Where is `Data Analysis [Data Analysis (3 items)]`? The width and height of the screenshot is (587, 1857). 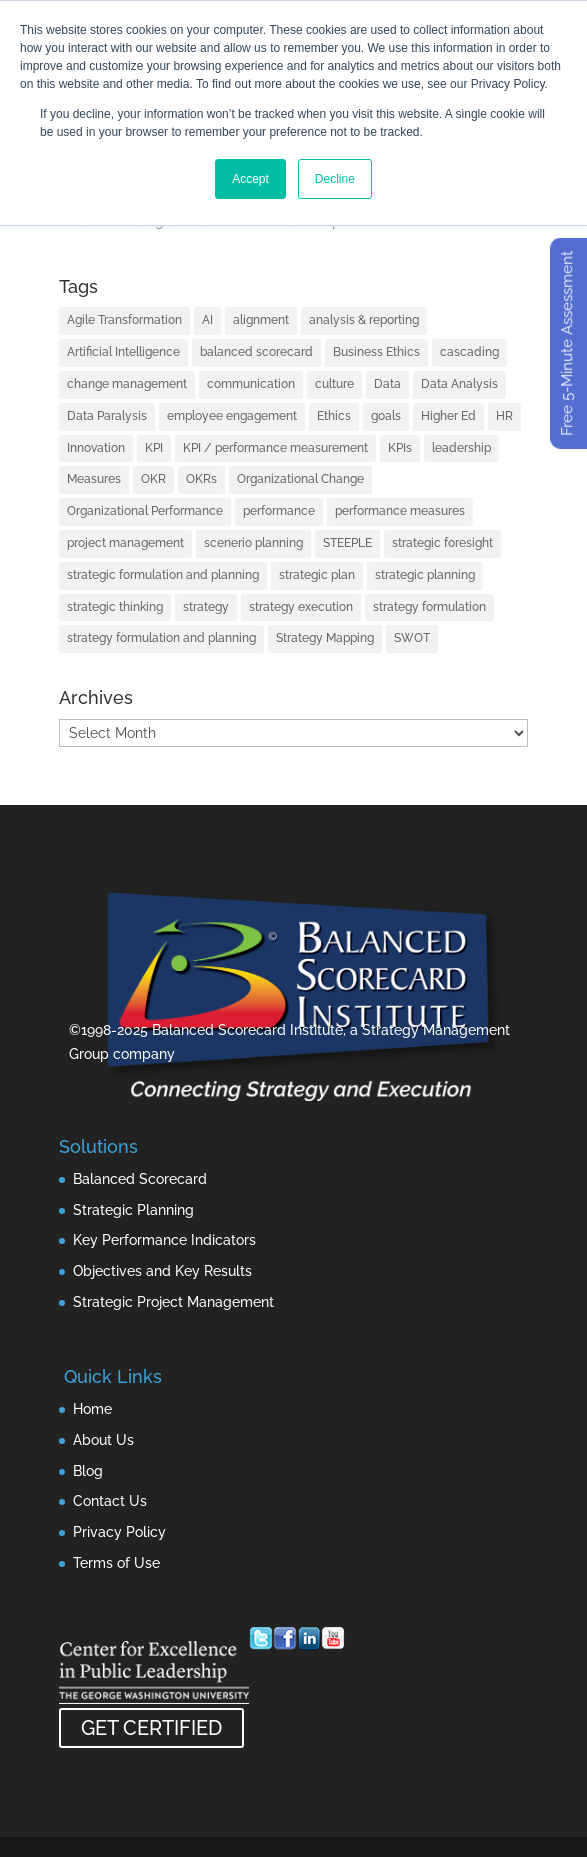 Data Analysis [Data Analysis (3 items)] is located at coordinates (459, 384).